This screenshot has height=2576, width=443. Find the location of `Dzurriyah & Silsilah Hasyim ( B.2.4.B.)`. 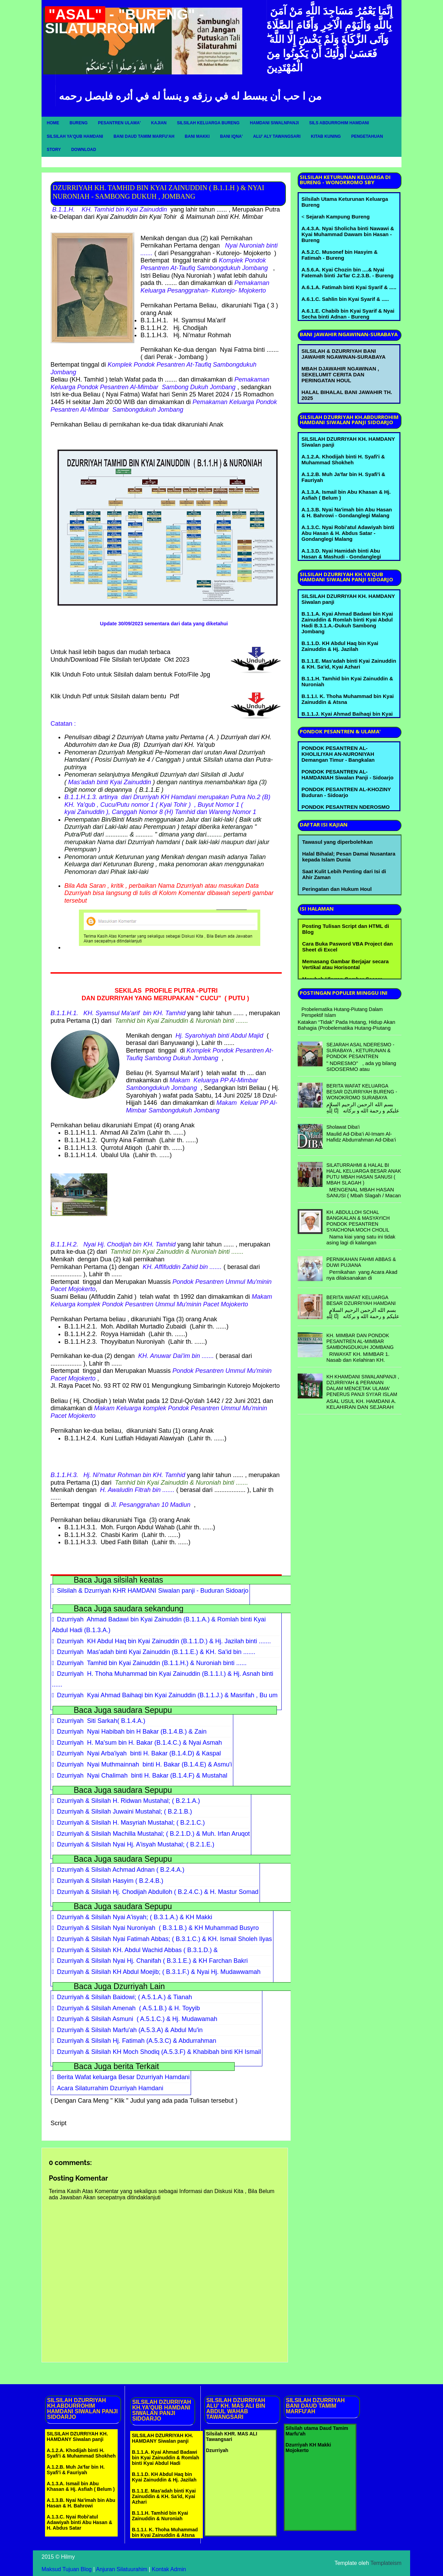

Dzurriyah & Silsilah Hasyim ( B.2.4.B.) is located at coordinates (110, 1880).